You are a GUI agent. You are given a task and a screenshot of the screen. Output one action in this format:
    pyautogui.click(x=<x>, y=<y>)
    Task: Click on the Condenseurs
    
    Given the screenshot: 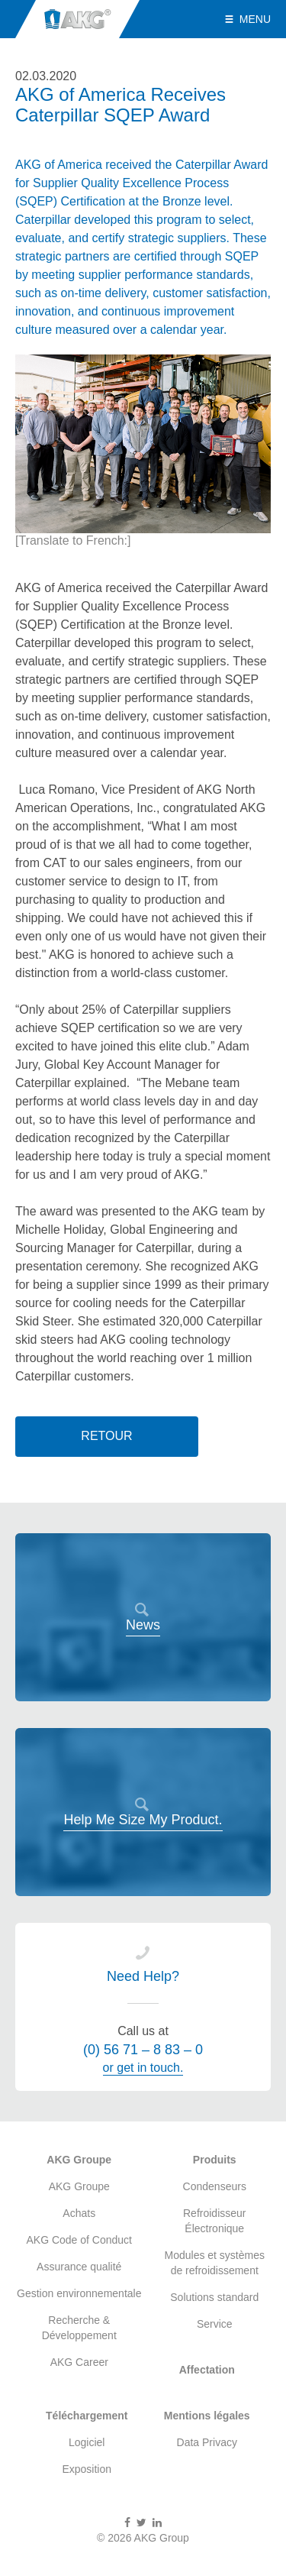 What is the action you would take?
    pyautogui.click(x=214, y=2186)
    